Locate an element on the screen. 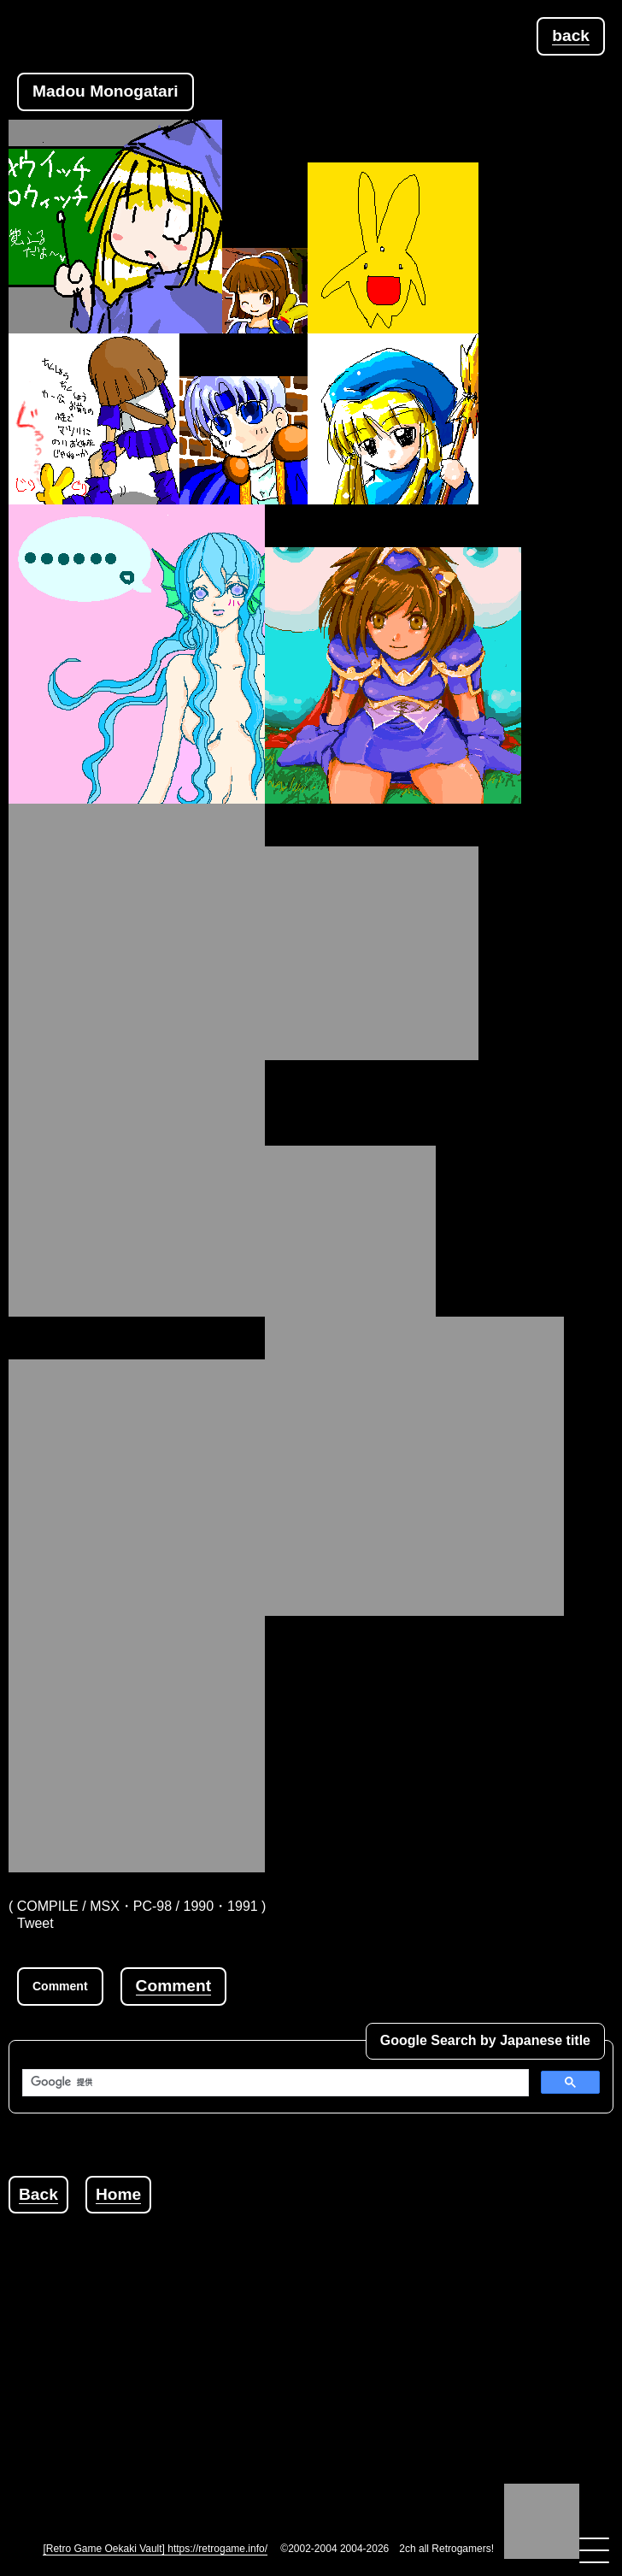 The width and height of the screenshot is (622, 2576). Back is located at coordinates (38, 2194).